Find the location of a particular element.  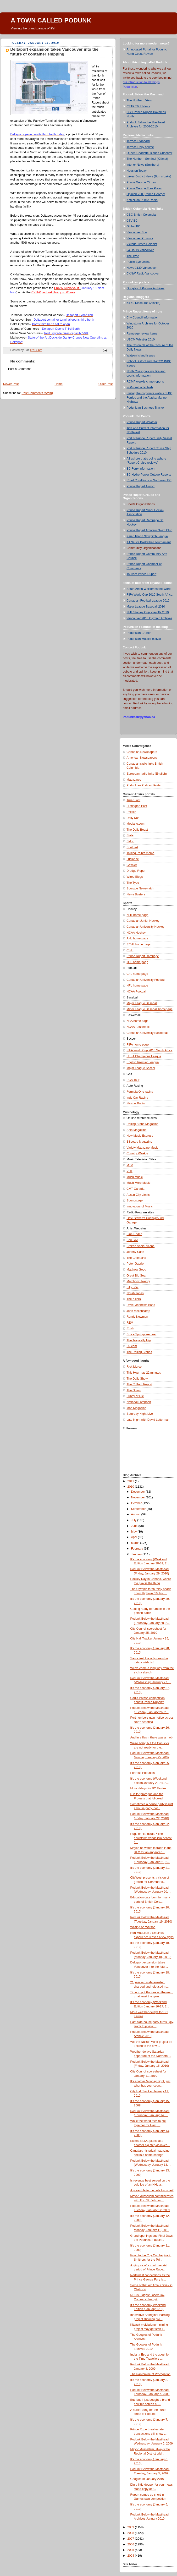

54-40 Discourse (Alaska) is located at coordinates (143, 303).